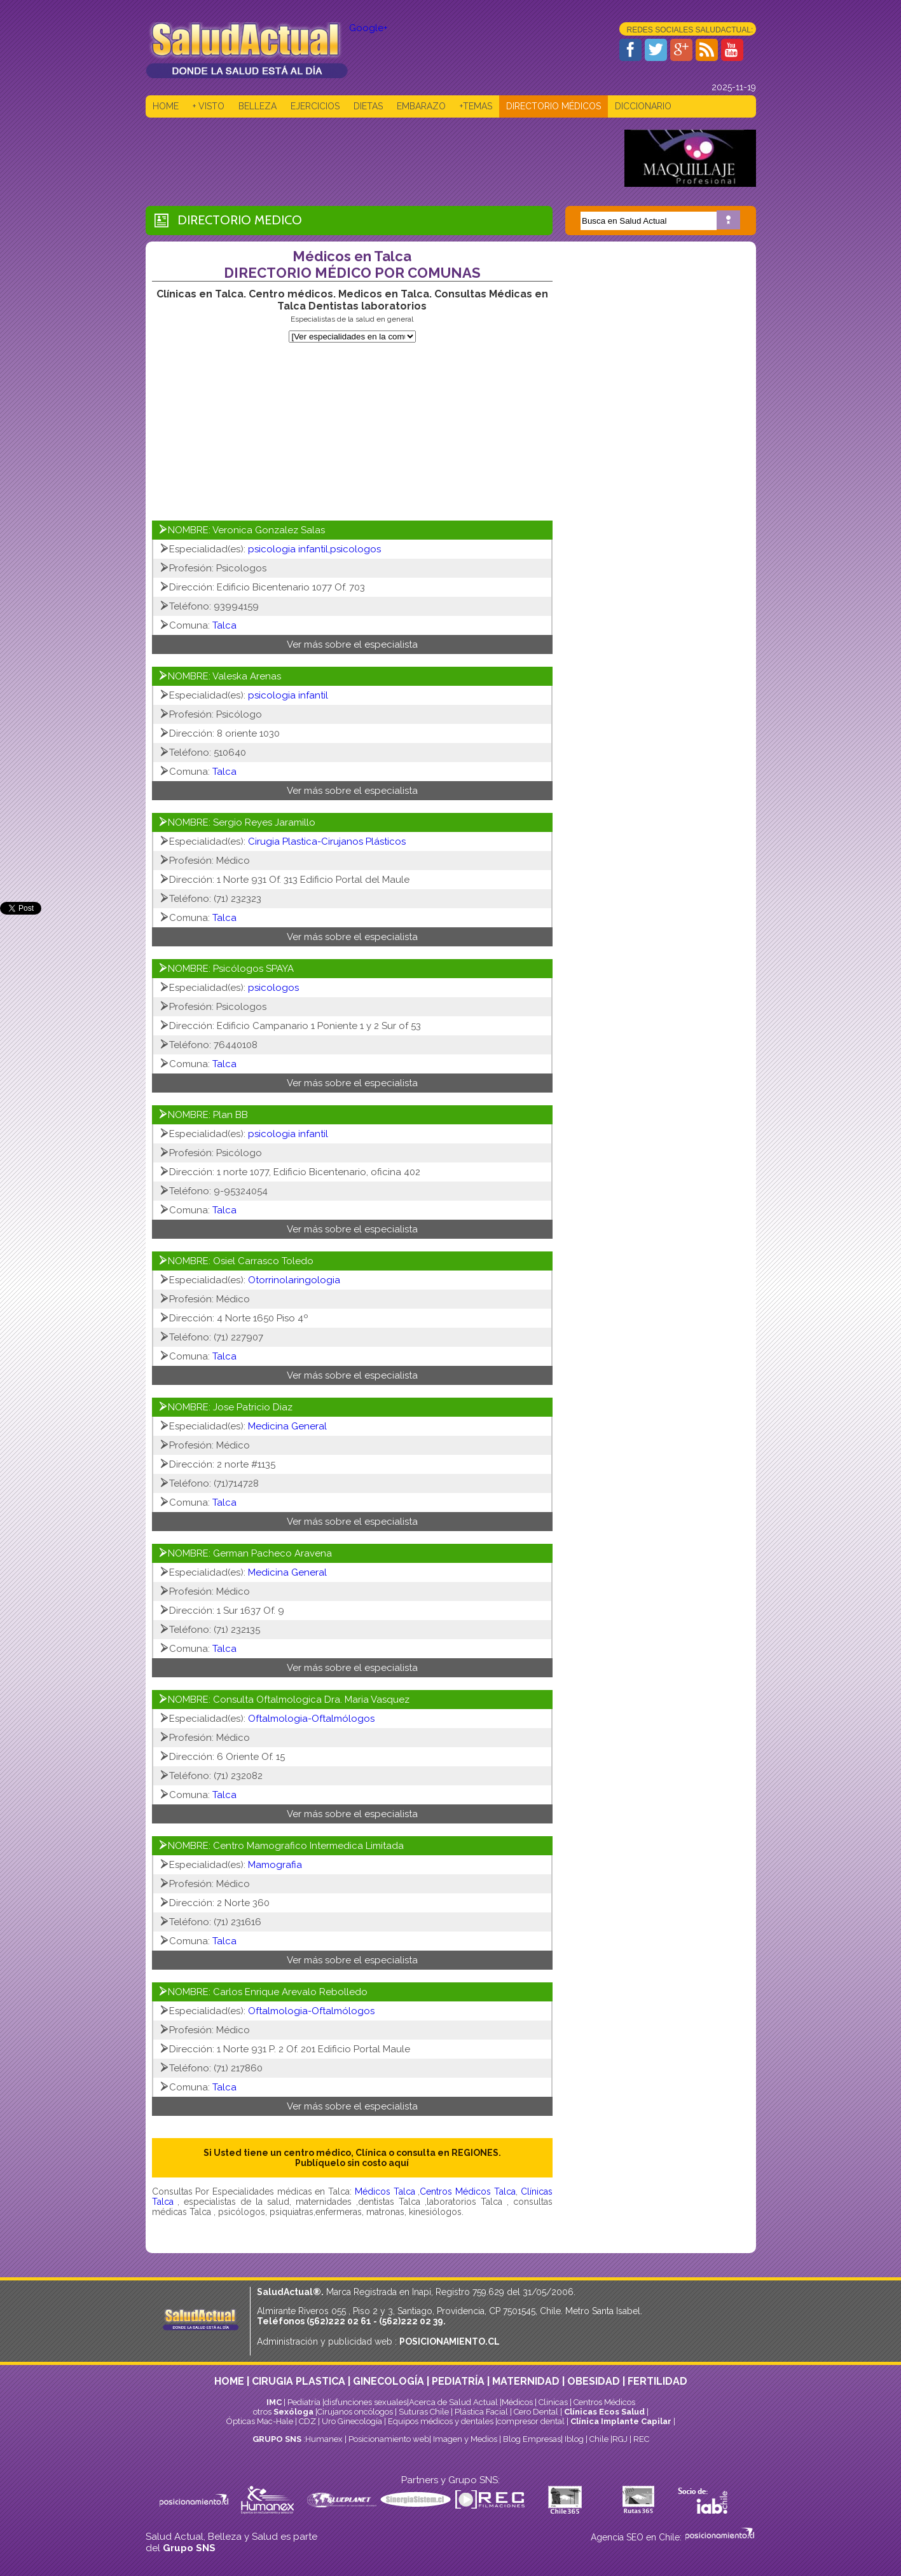 The height and width of the screenshot is (2576, 901). I want to click on Publíquelo sin costo aquí, so click(352, 2163).